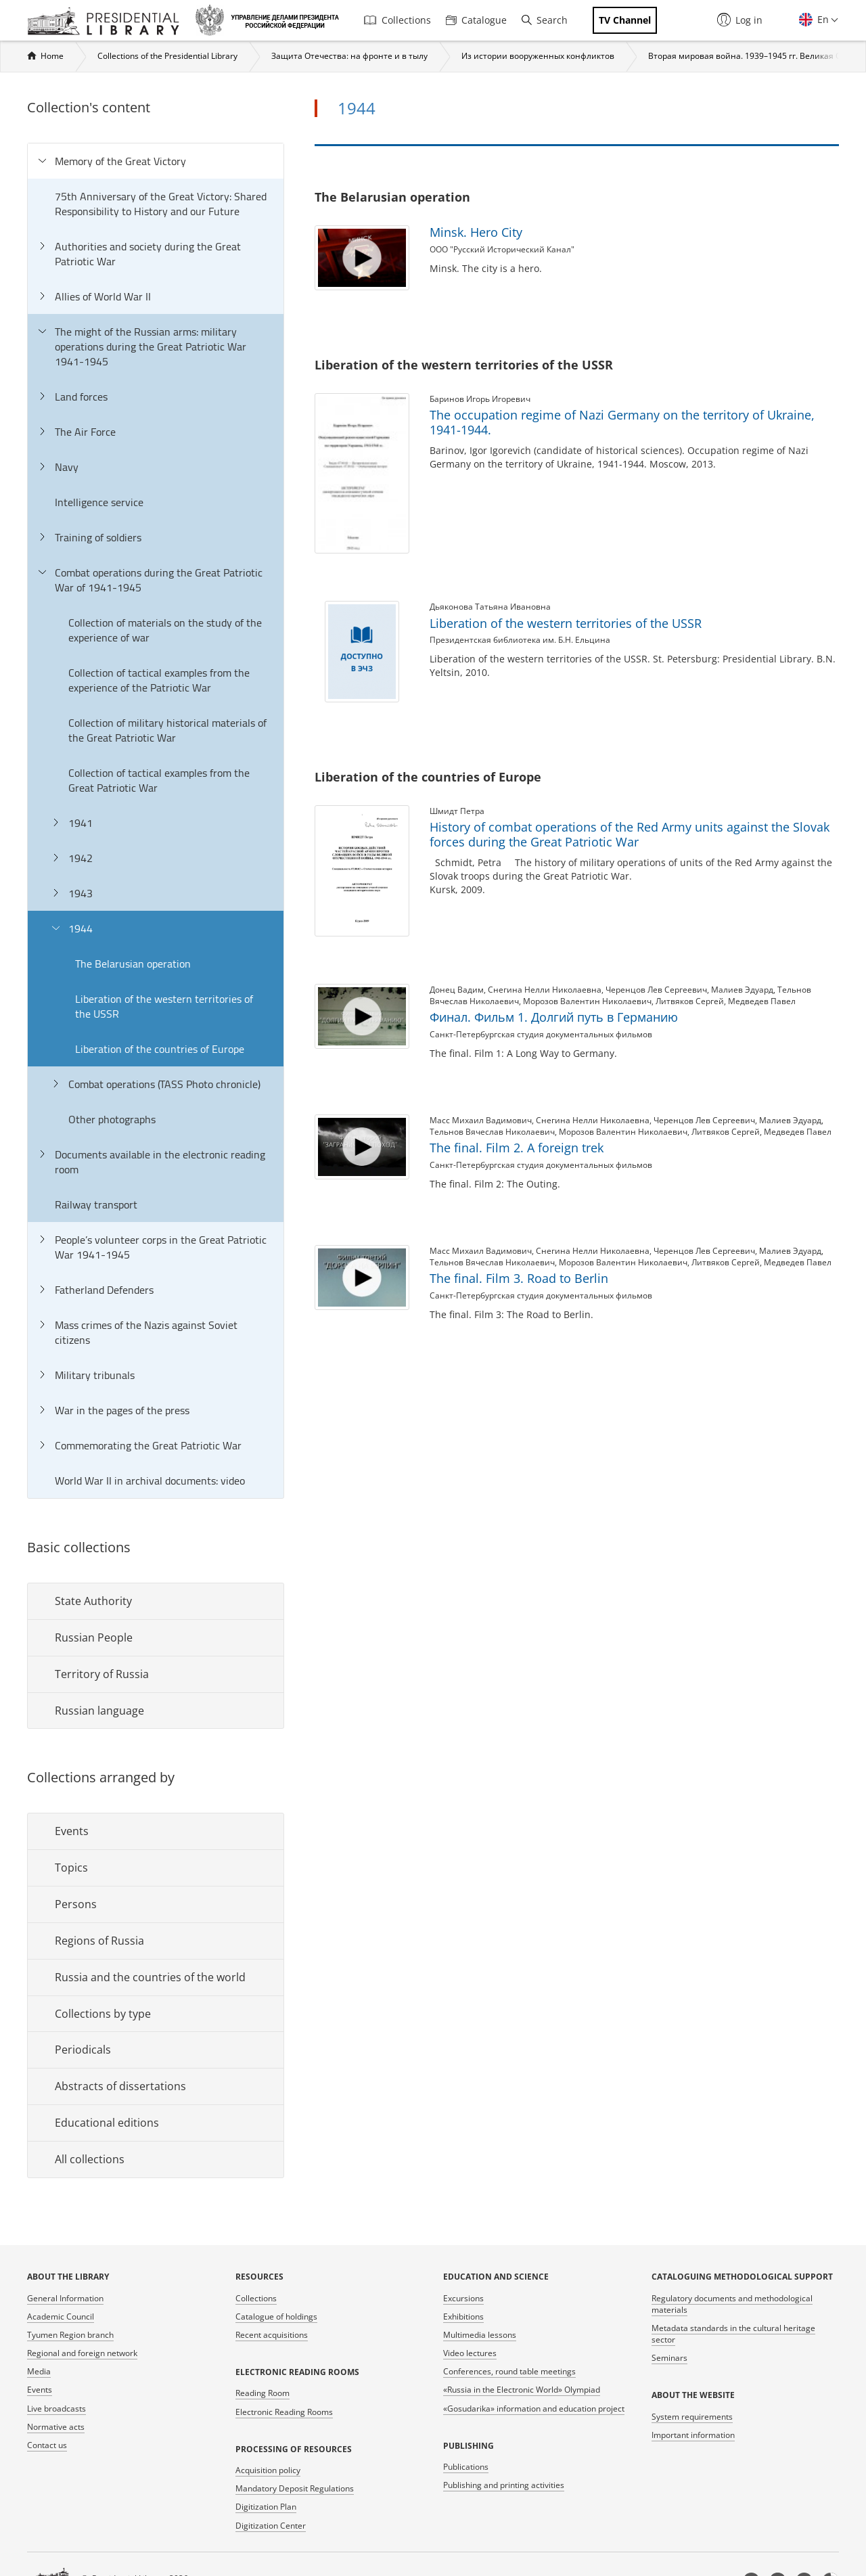 The width and height of the screenshot is (866, 2576). I want to click on Collections, so click(397, 20).